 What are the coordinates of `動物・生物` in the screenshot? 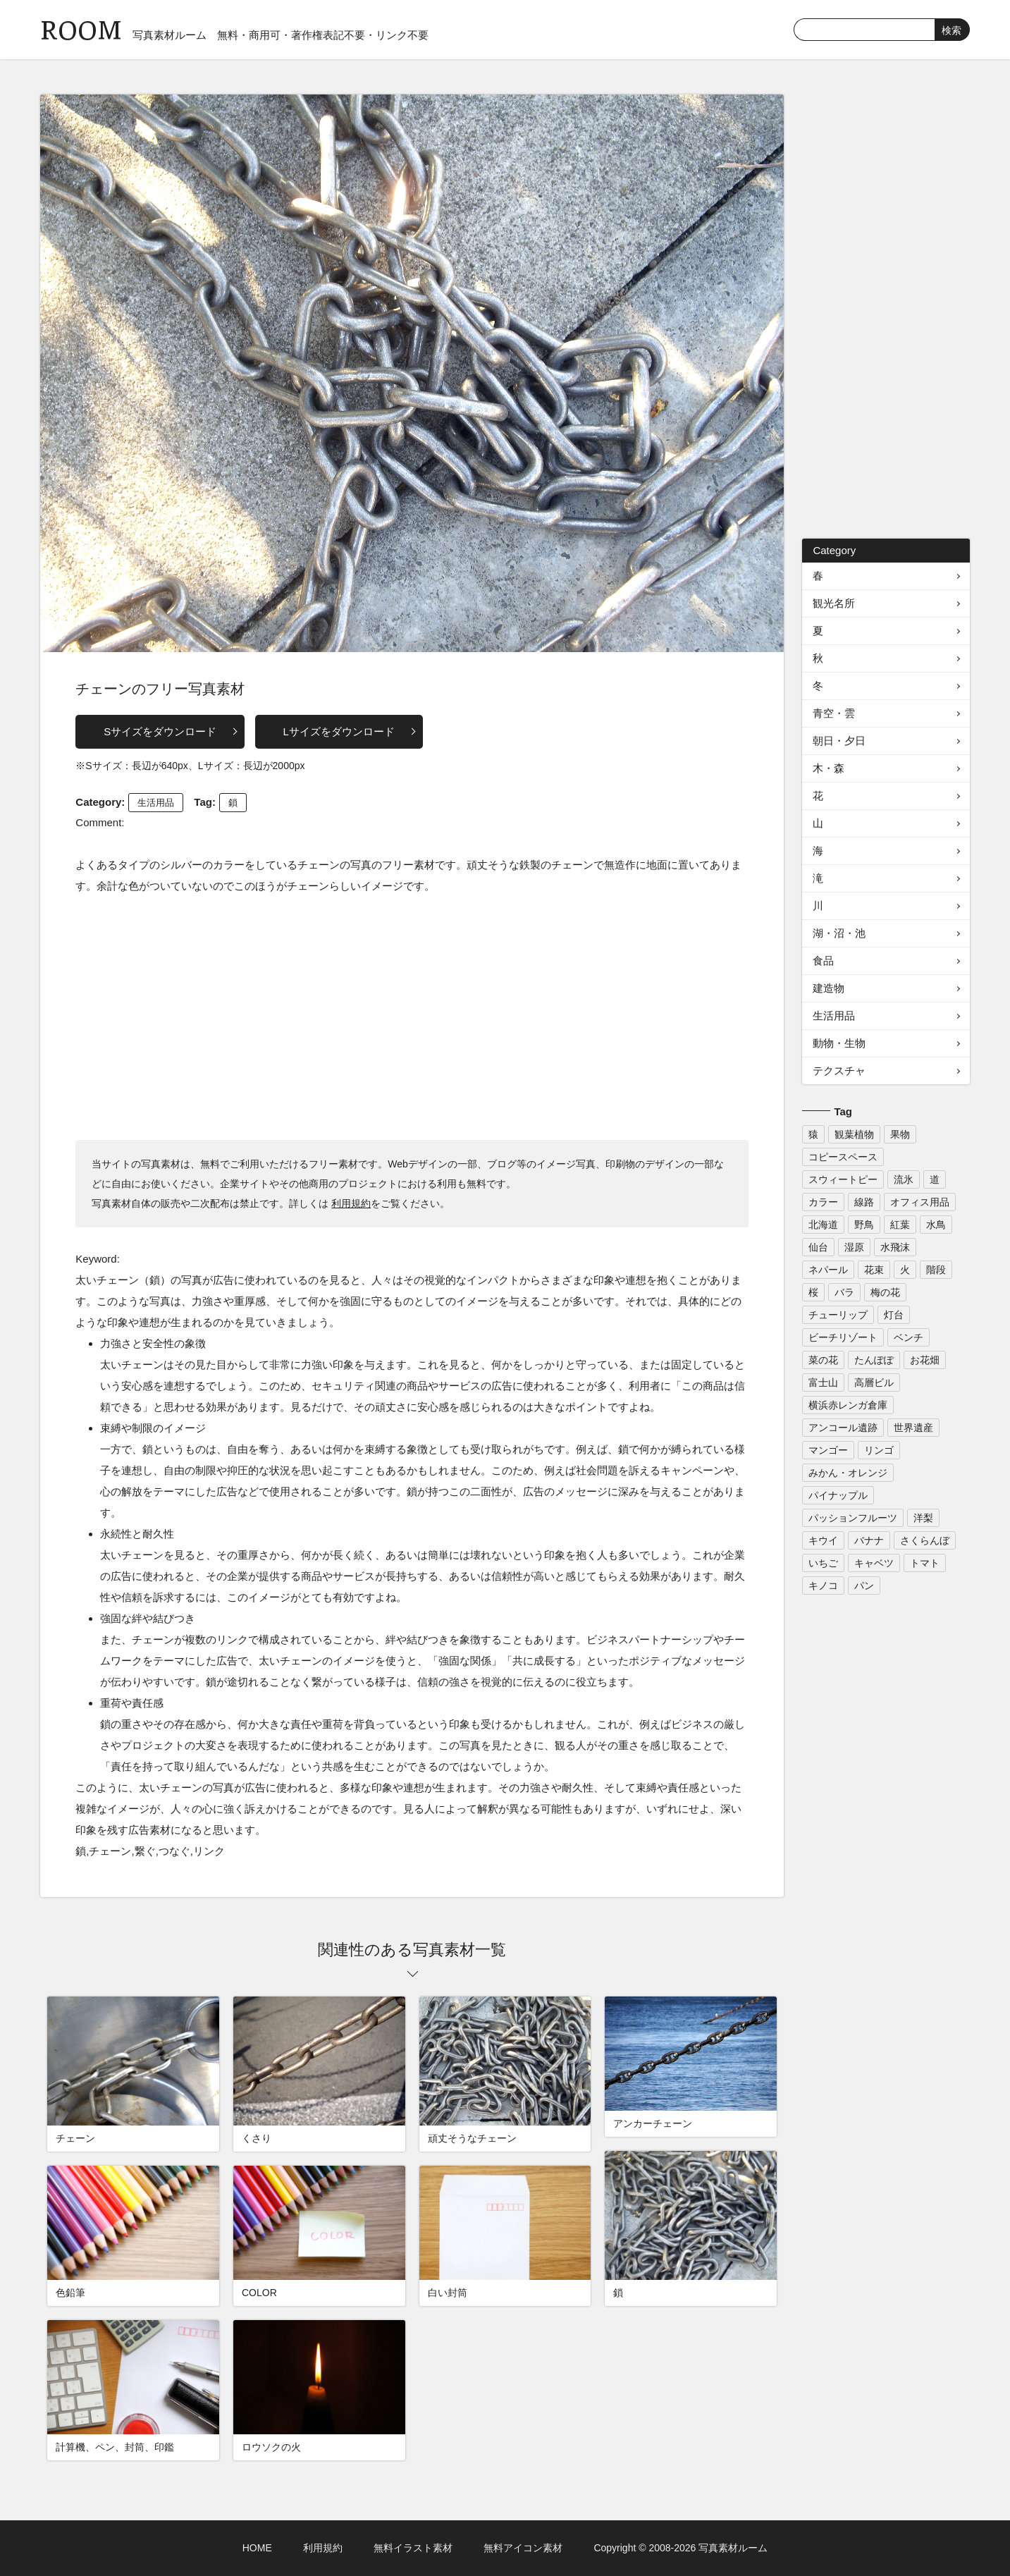 It's located at (839, 1043).